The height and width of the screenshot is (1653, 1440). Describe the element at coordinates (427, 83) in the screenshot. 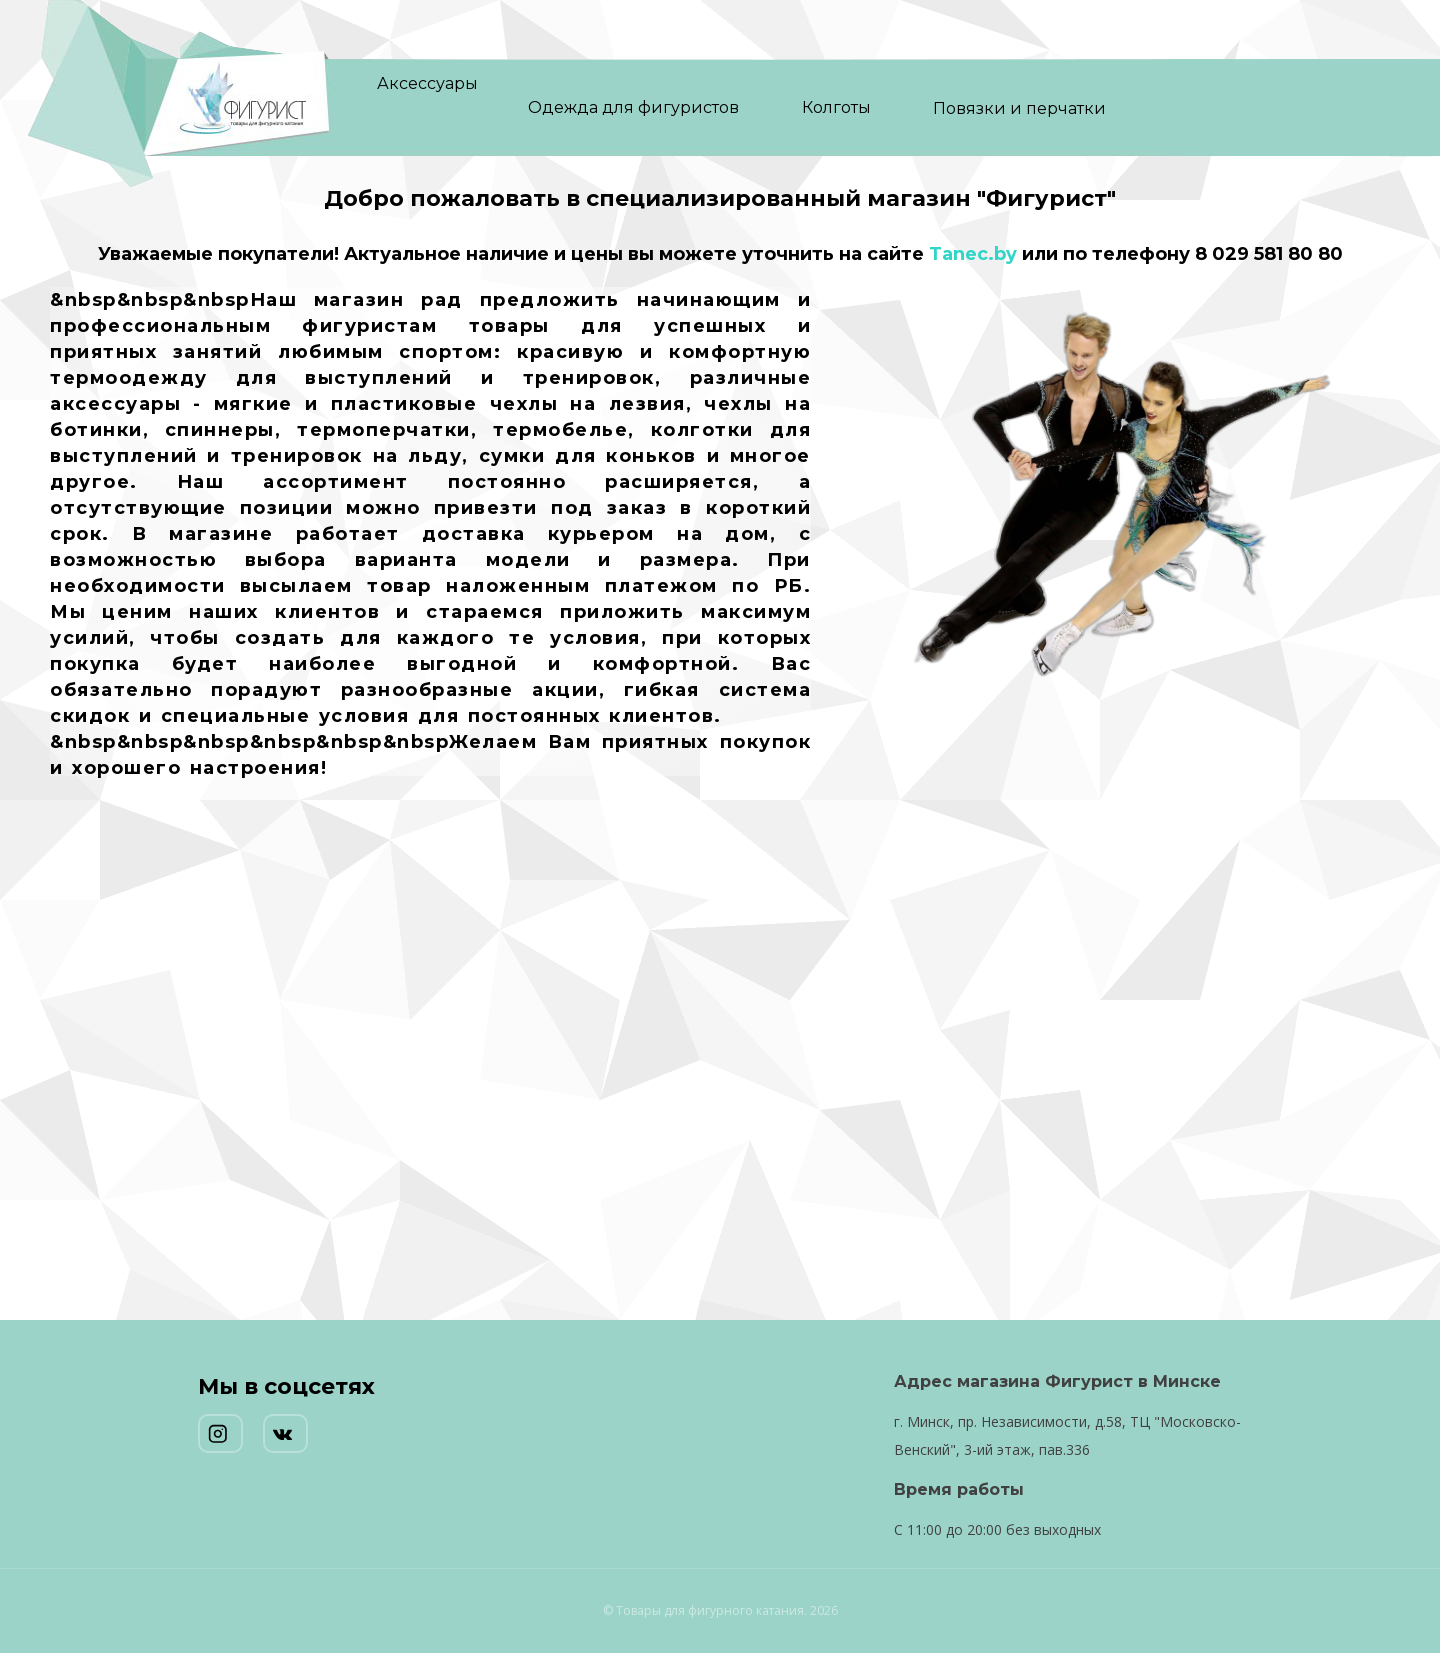

I see `Аксессуары` at that location.